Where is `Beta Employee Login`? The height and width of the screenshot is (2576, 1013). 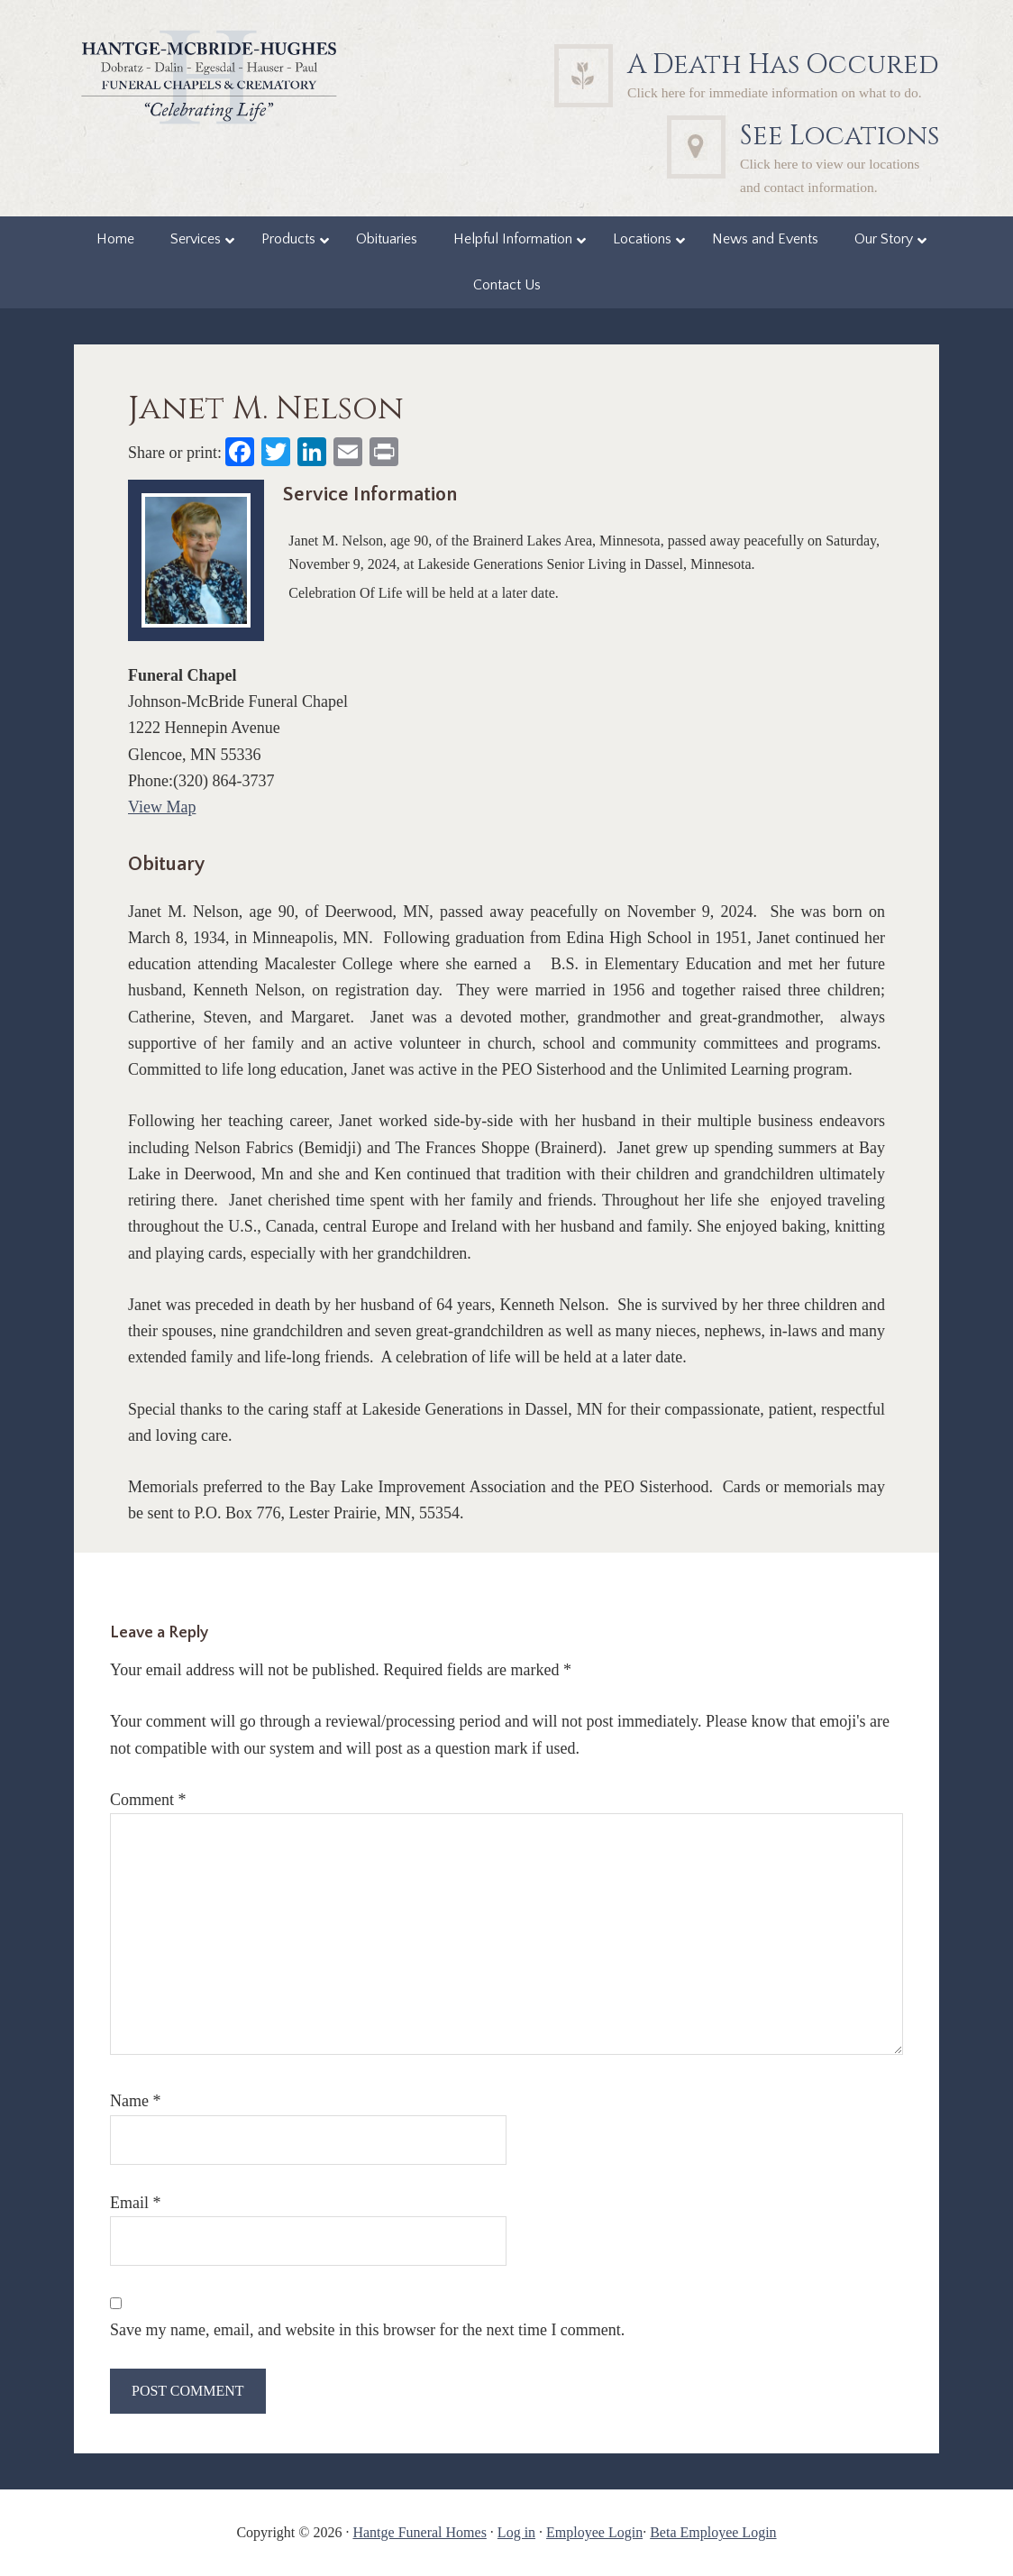
Beta Employee Login is located at coordinates (713, 2532).